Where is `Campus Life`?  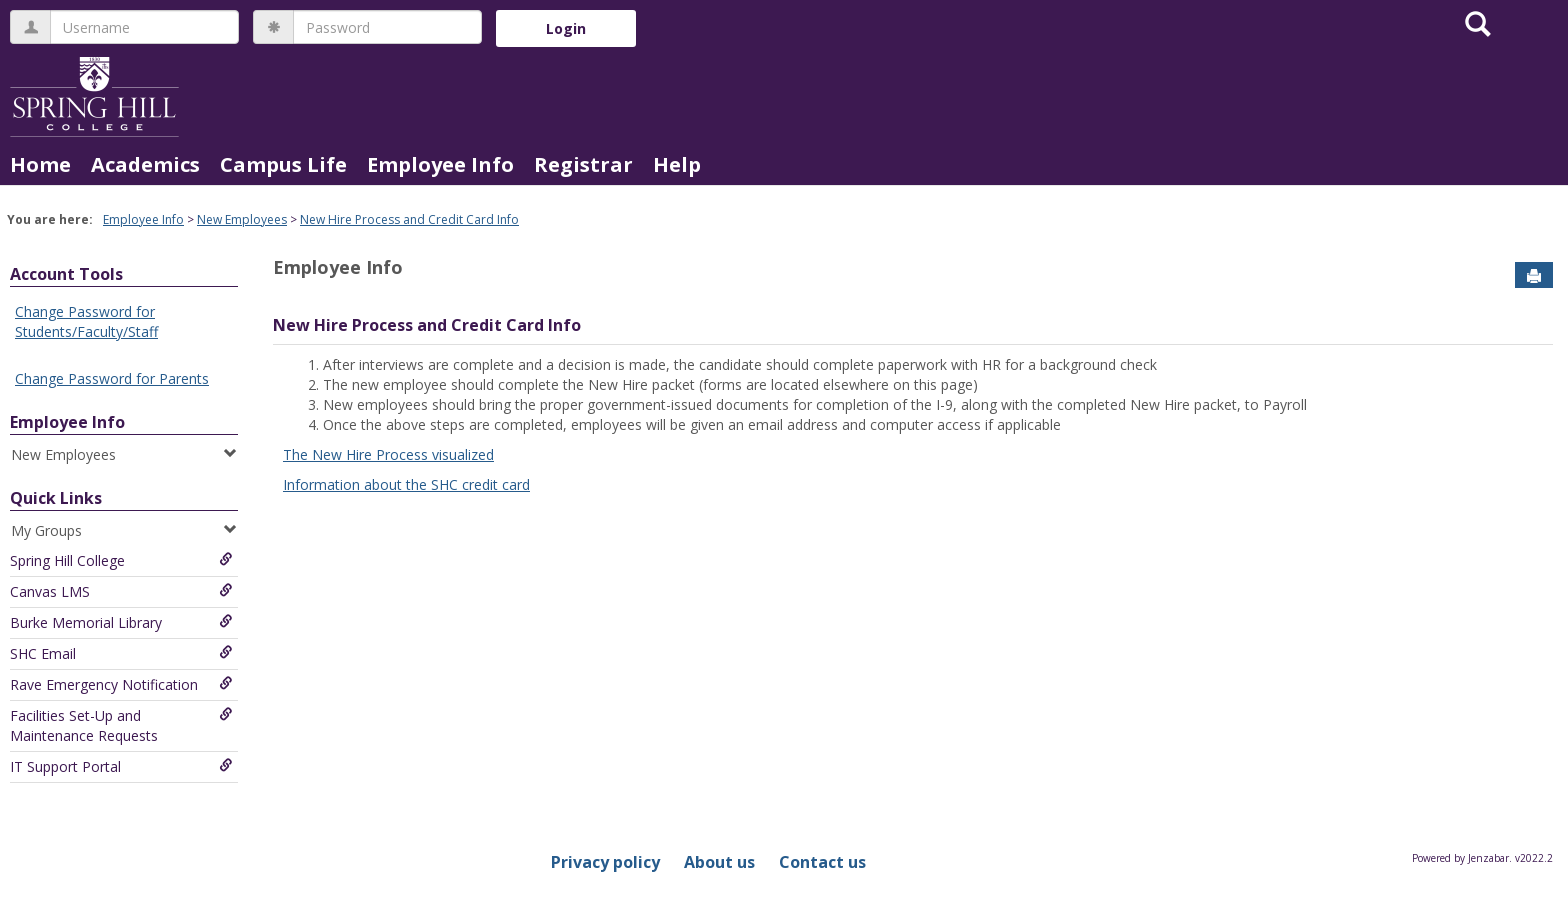
Campus Life is located at coordinates (283, 164).